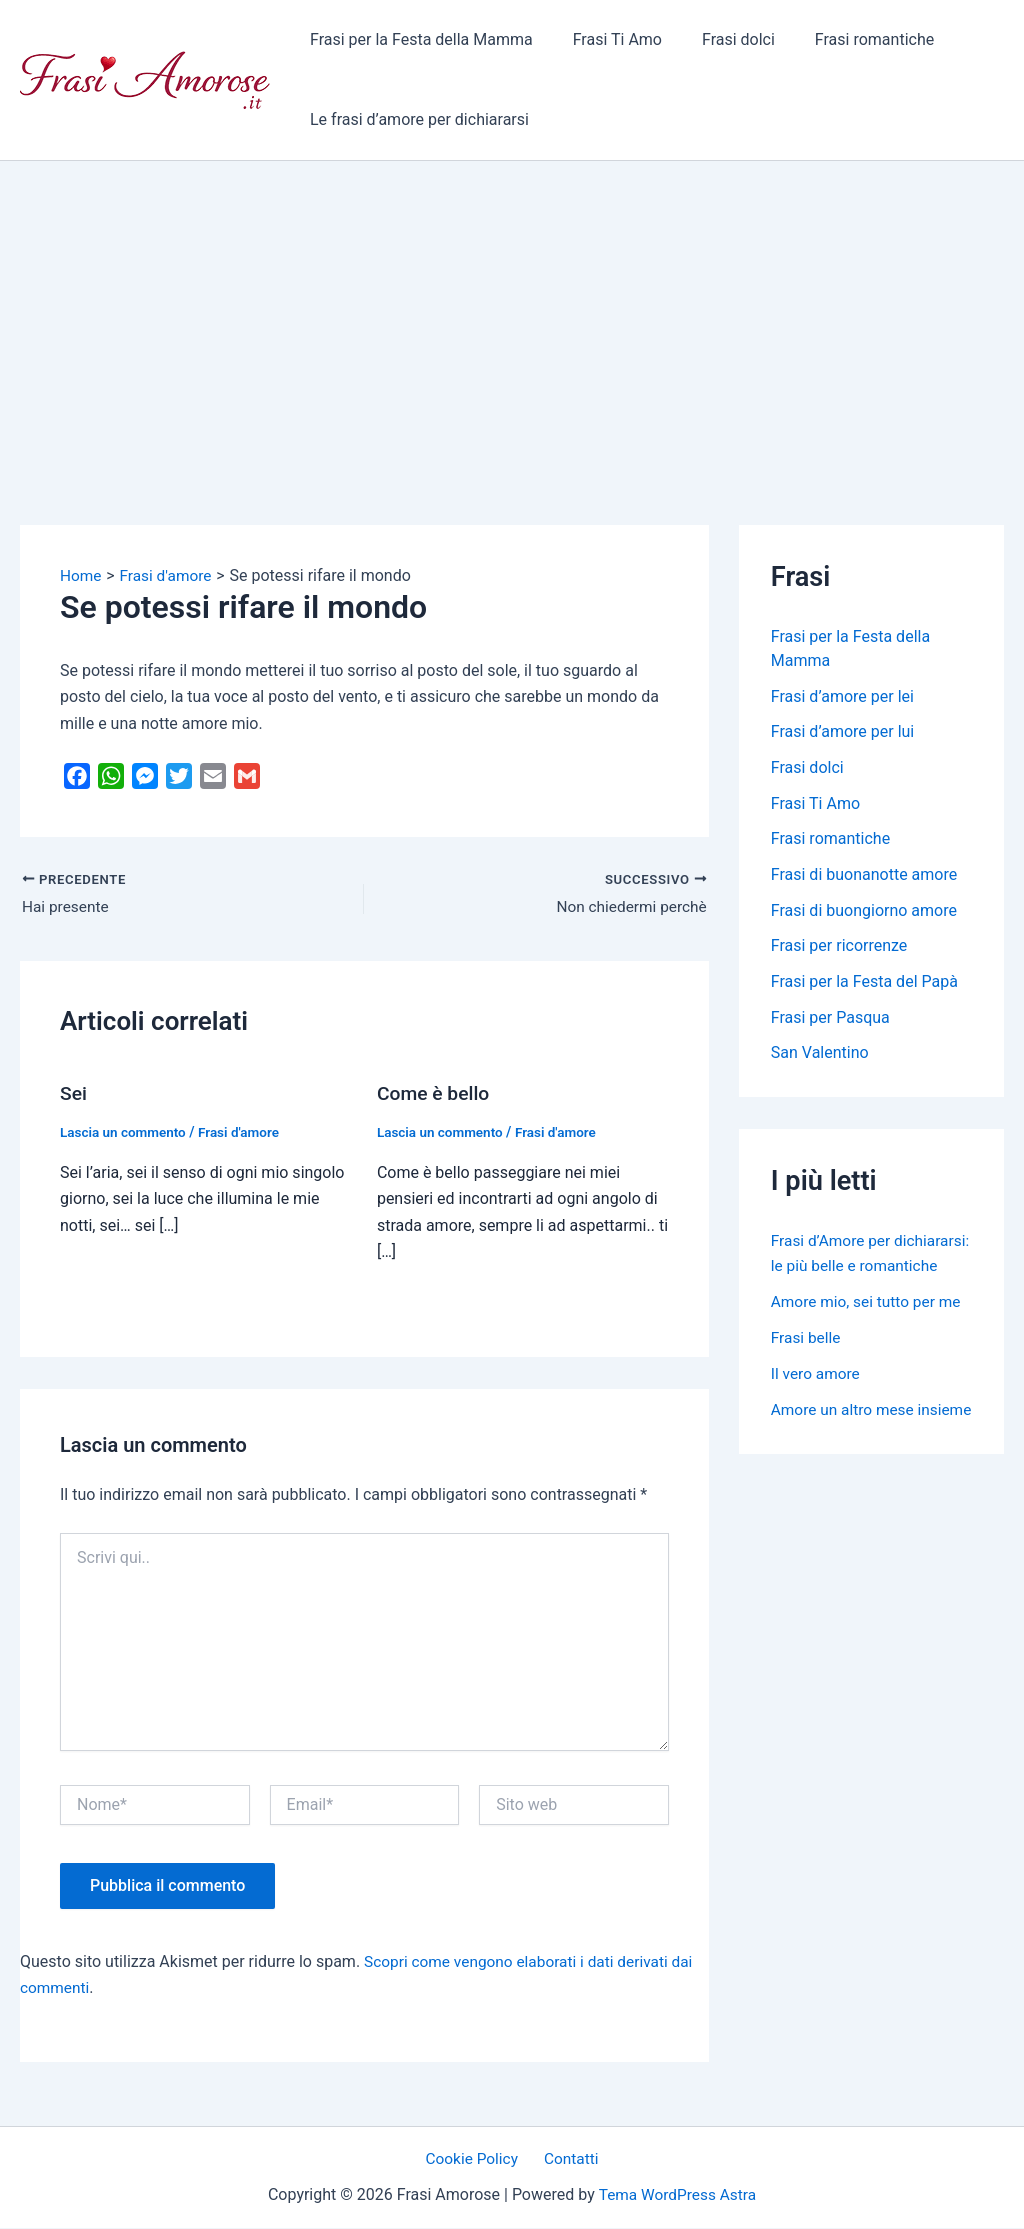 The image size is (1024, 2229). I want to click on Sei, so click(74, 1095).